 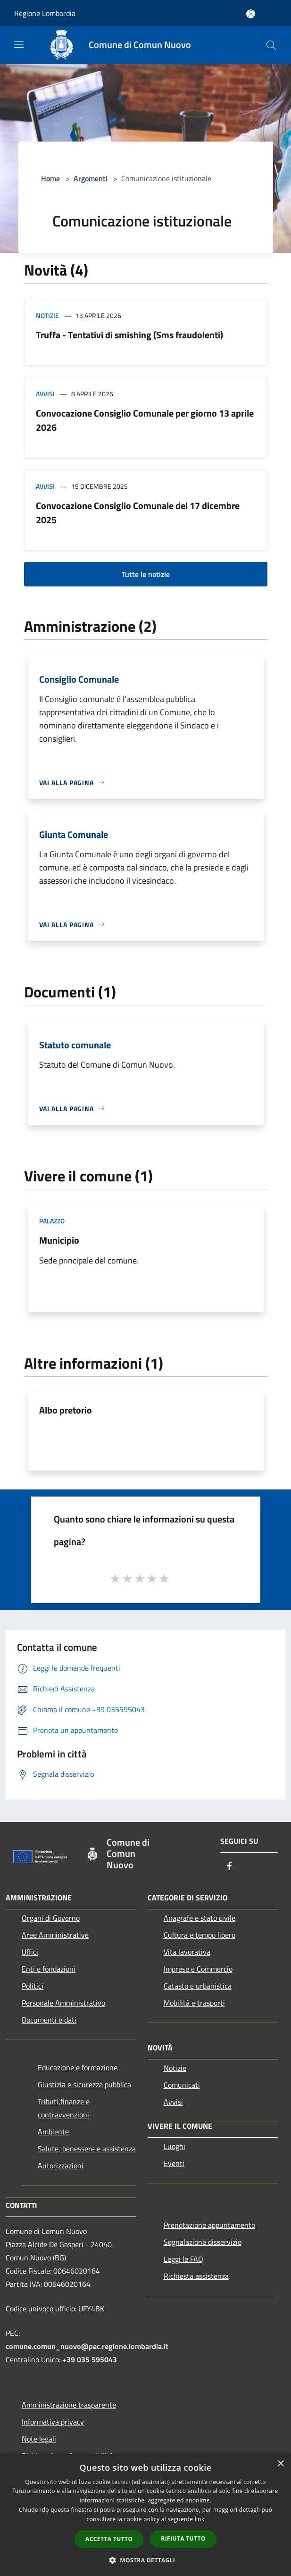 What do you see at coordinates (199, 1934) in the screenshot?
I see `Cultura e tempo libero` at bounding box center [199, 1934].